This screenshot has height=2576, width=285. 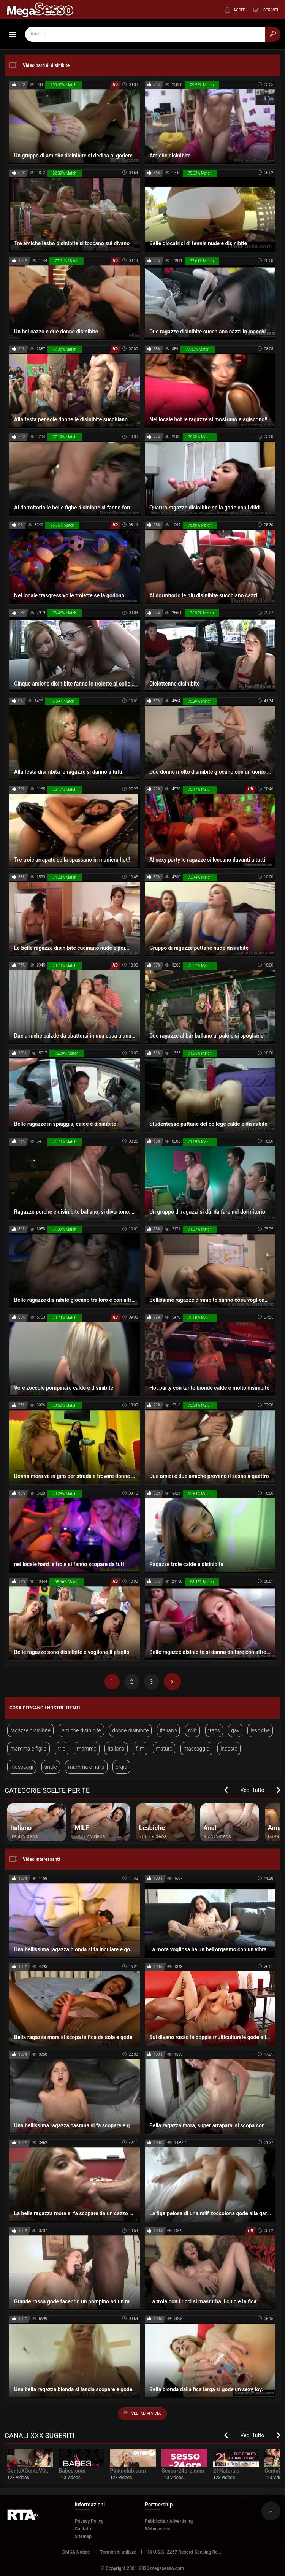 I want to click on mamma e figlio, so click(x=28, y=1749).